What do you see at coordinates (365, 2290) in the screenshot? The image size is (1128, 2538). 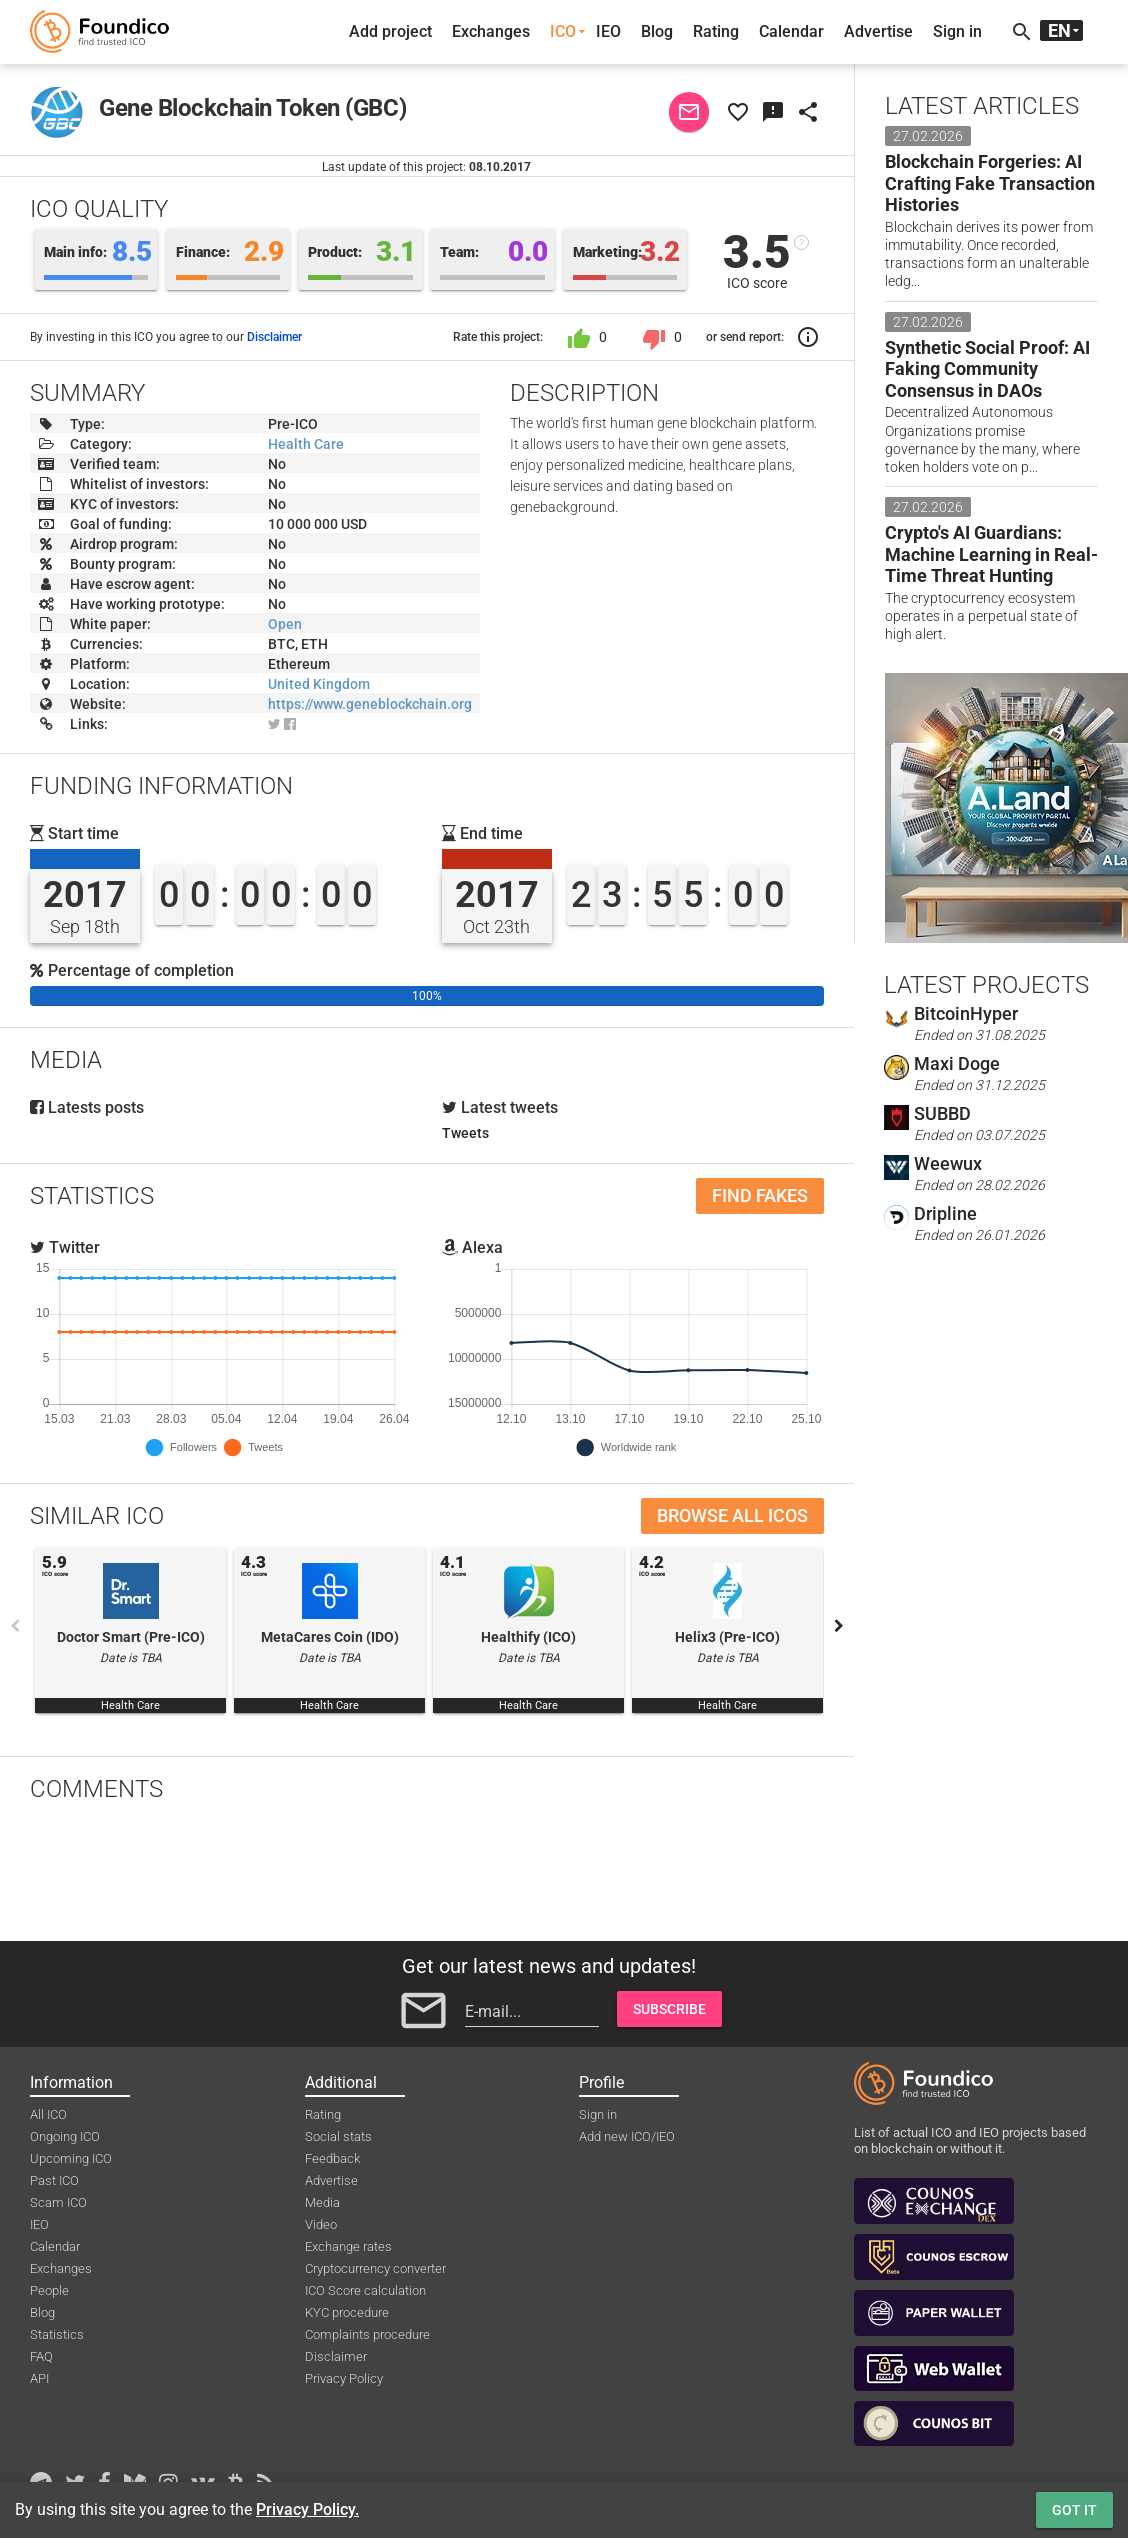 I see `ICO Score calculation` at bounding box center [365, 2290].